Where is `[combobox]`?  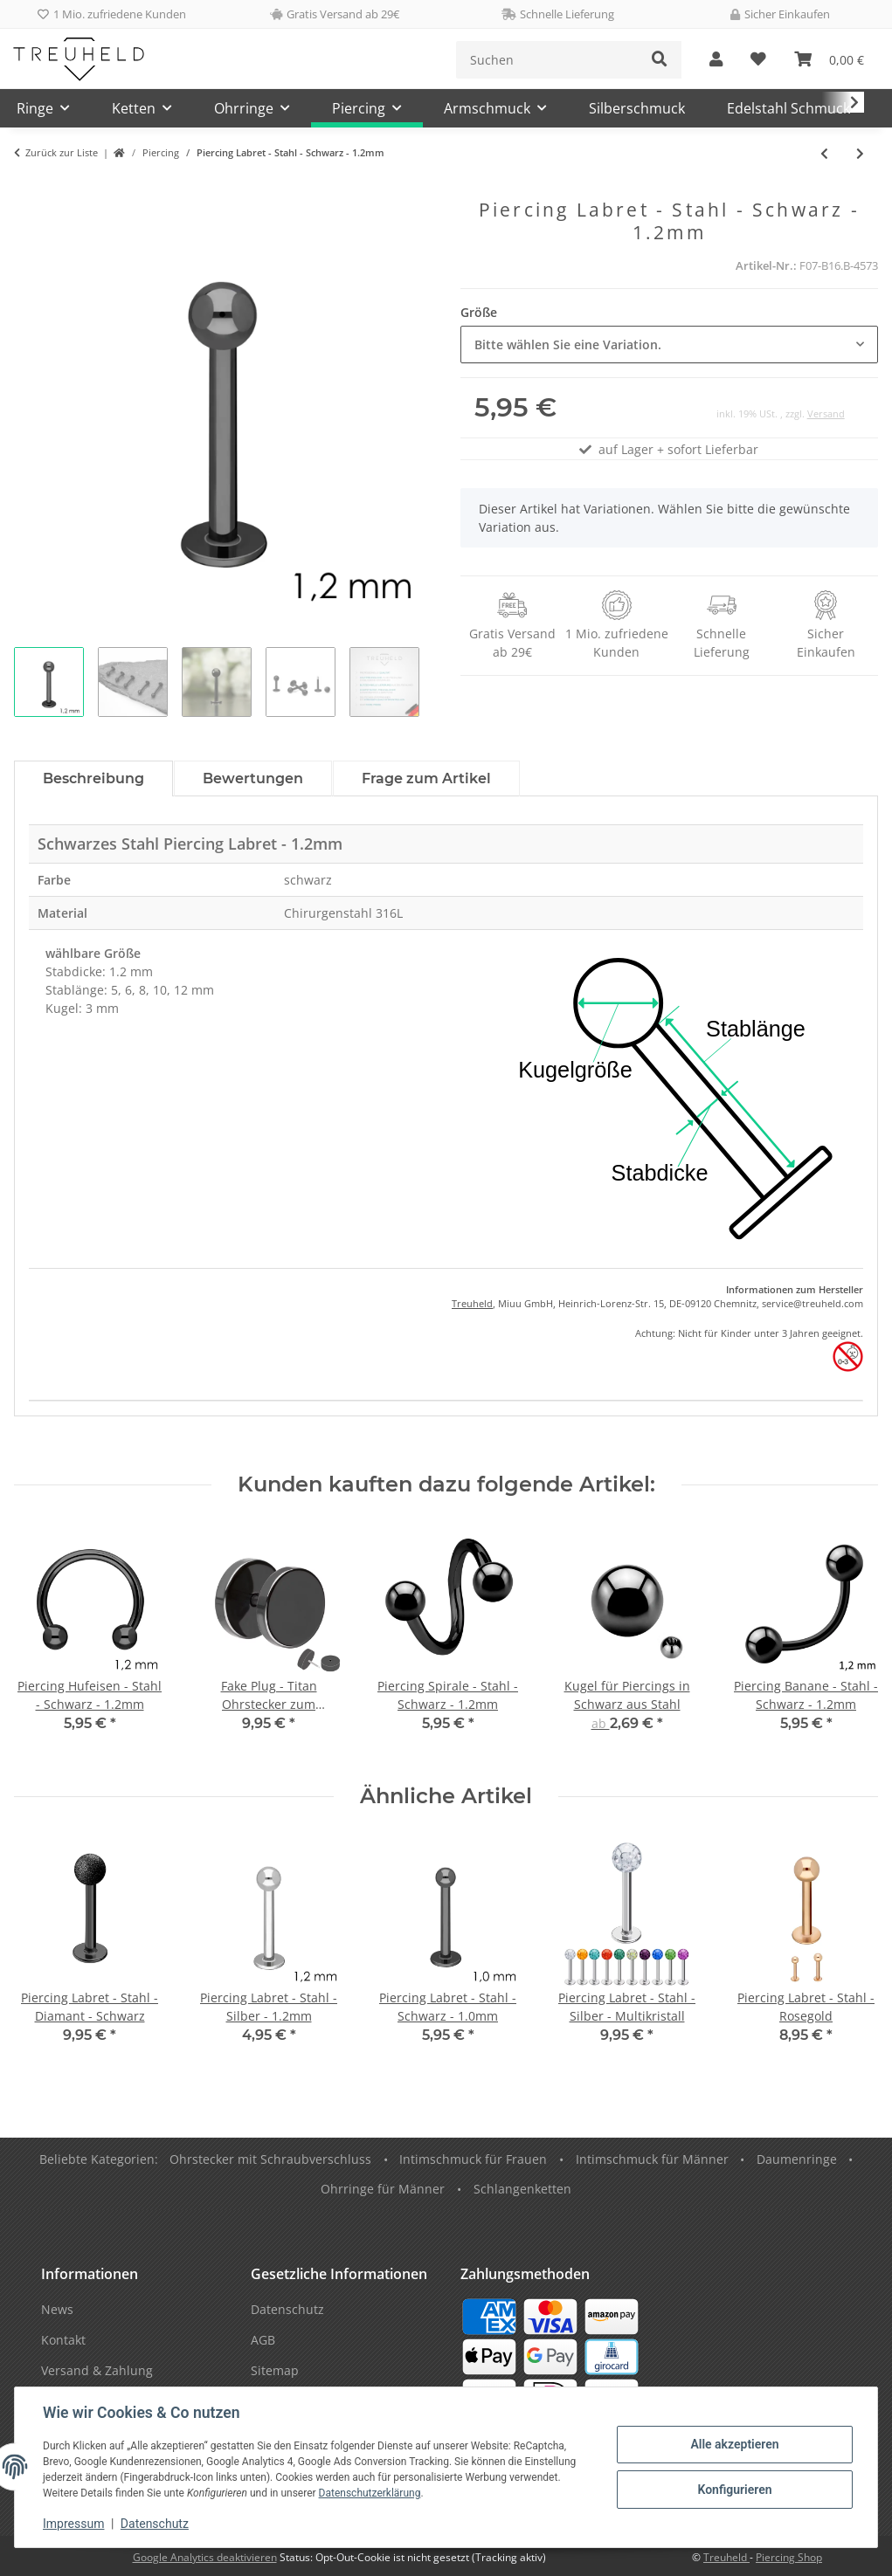 [combobox] is located at coordinates (669, 344).